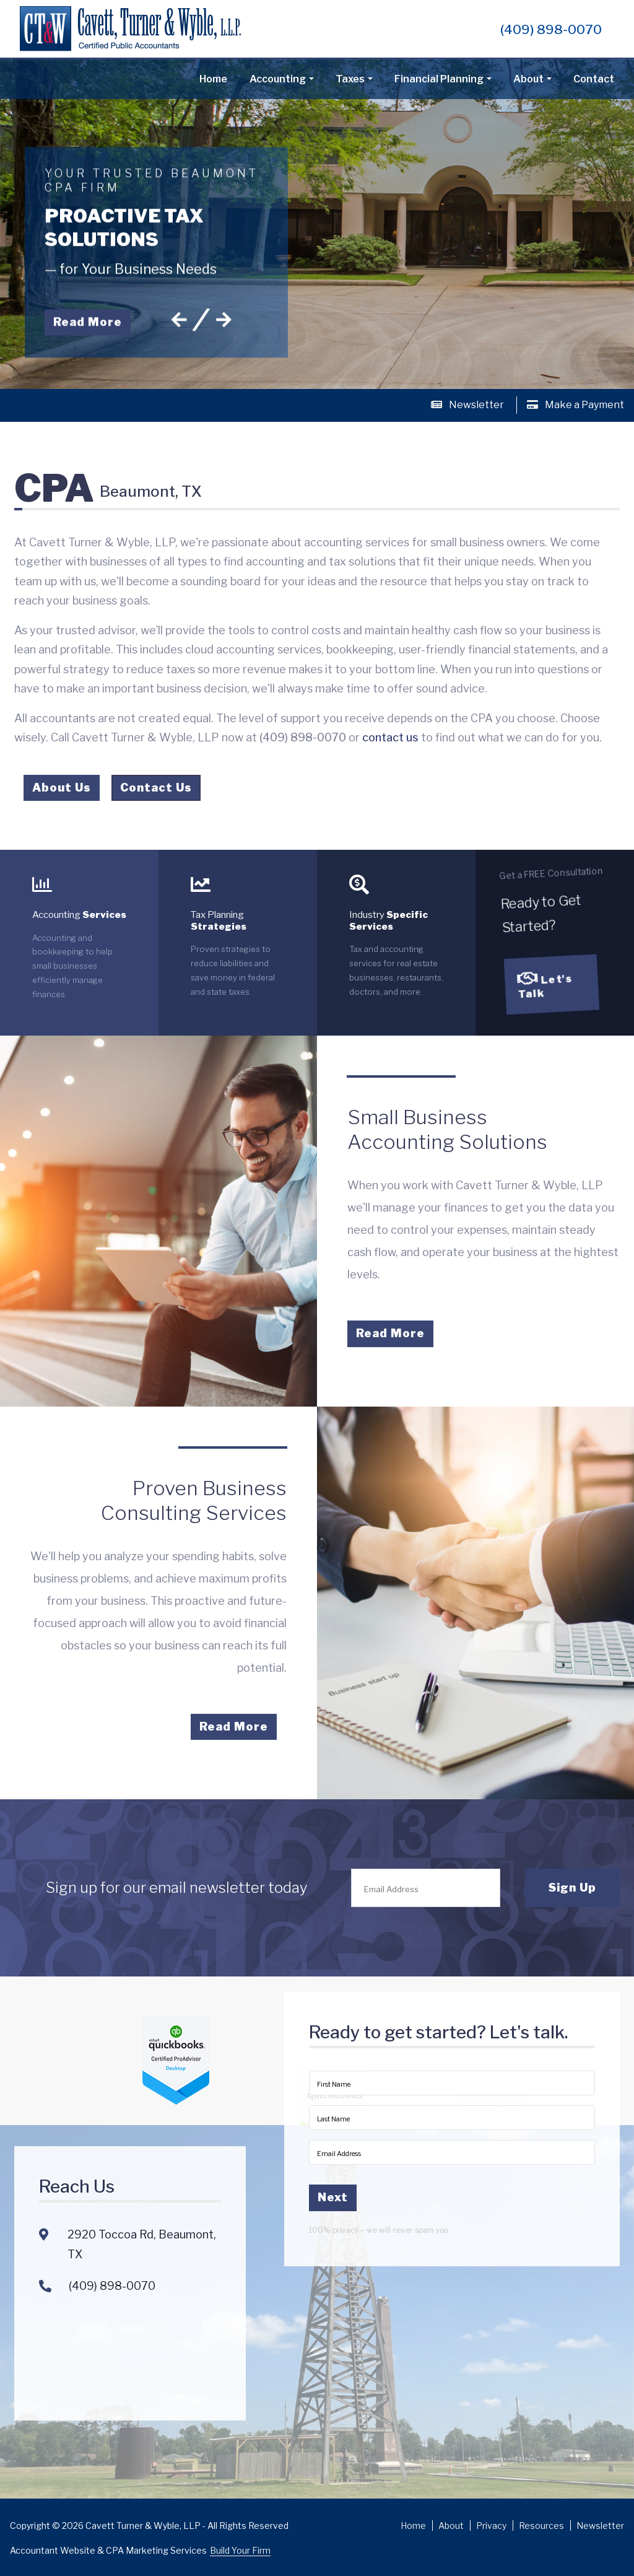 The width and height of the screenshot is (634, 2576). I want to click on Contact Us, so click(156, 790).